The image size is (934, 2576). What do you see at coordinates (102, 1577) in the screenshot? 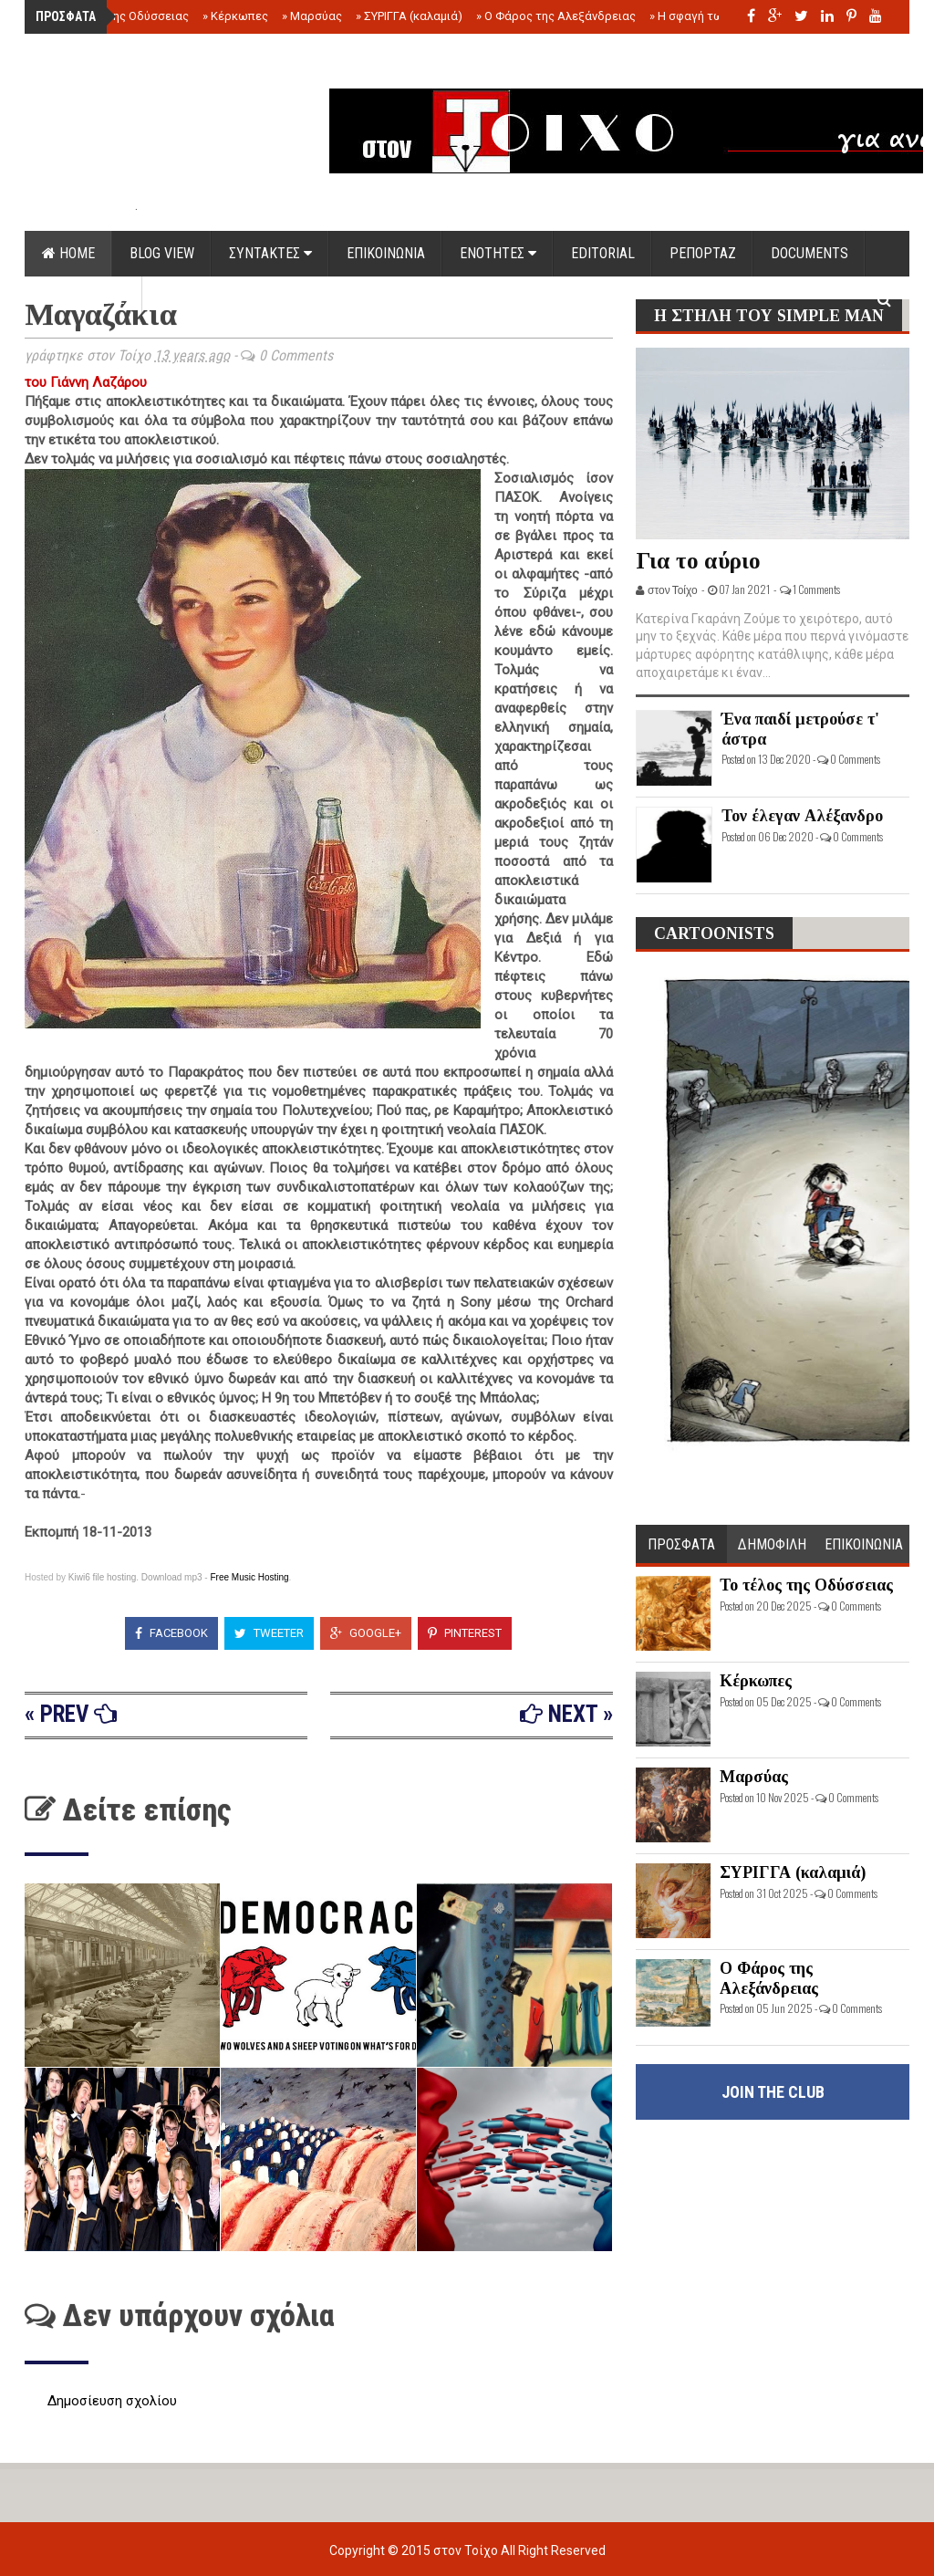
I see `Kiwi6 file hosting` at bounding box center [102, 1577].